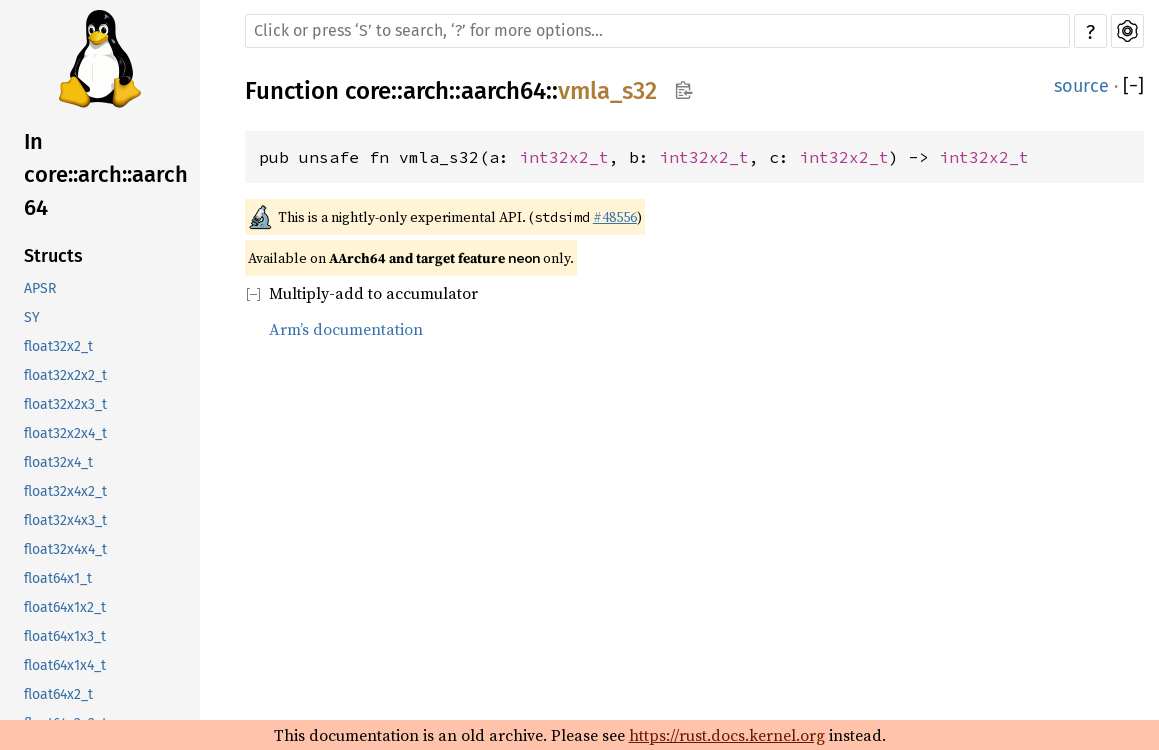 This screenshot has height=750, width=1159. Describe the element at coordinates (65, 549) in the screenshot. I see `float32x4x4_t` at that location.